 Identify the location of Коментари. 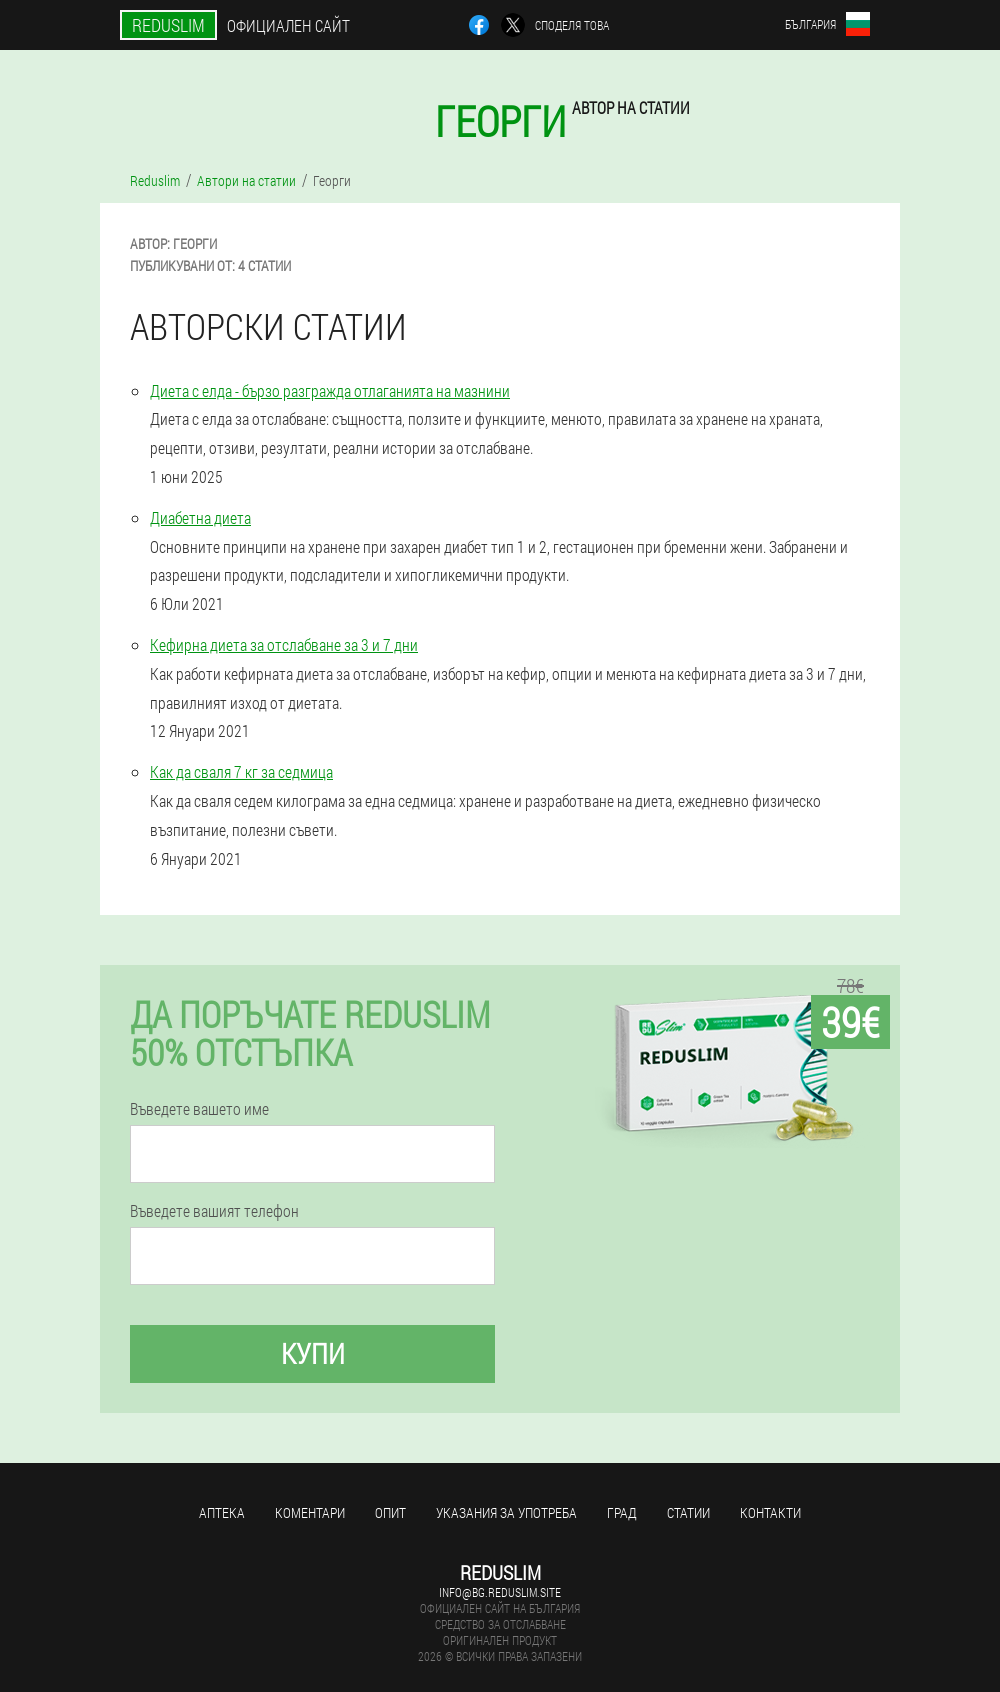
(310, 1512).